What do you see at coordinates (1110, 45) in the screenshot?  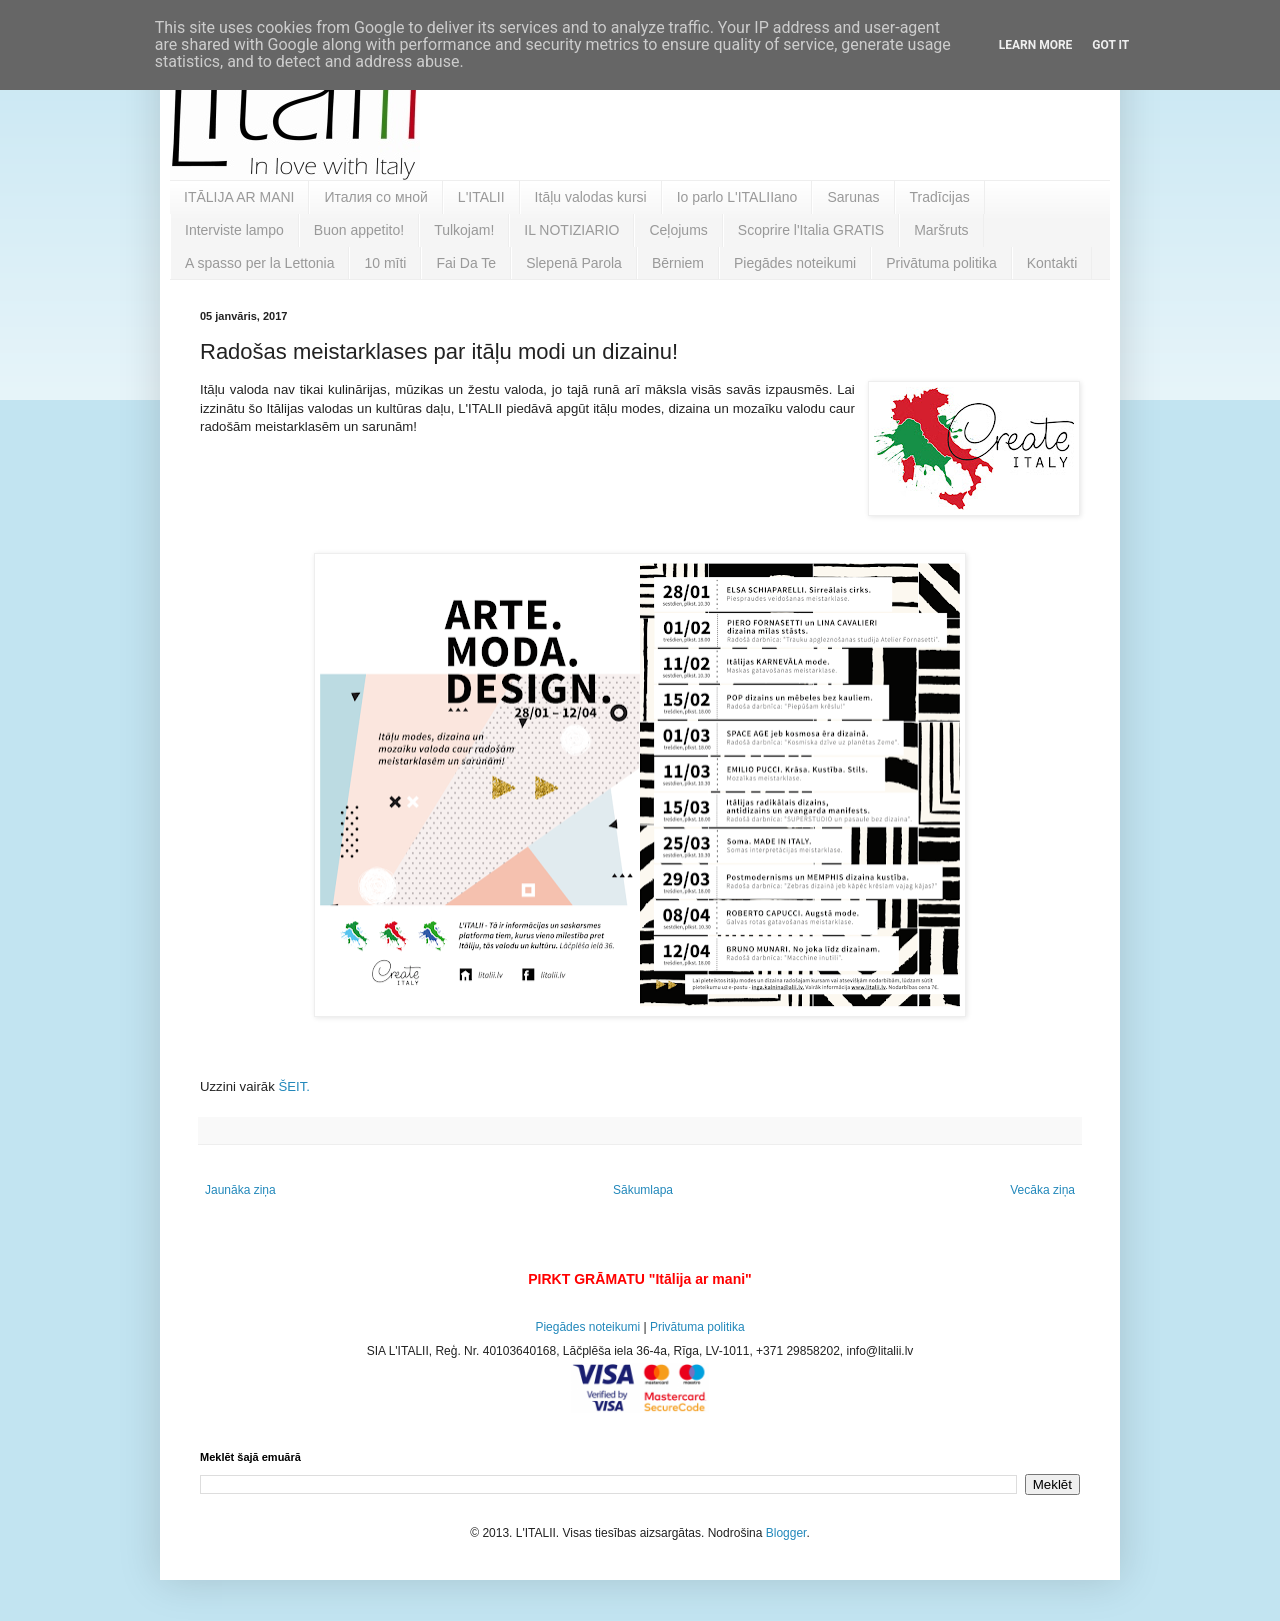 I see `Got it` at bounding box center [1110, 45].